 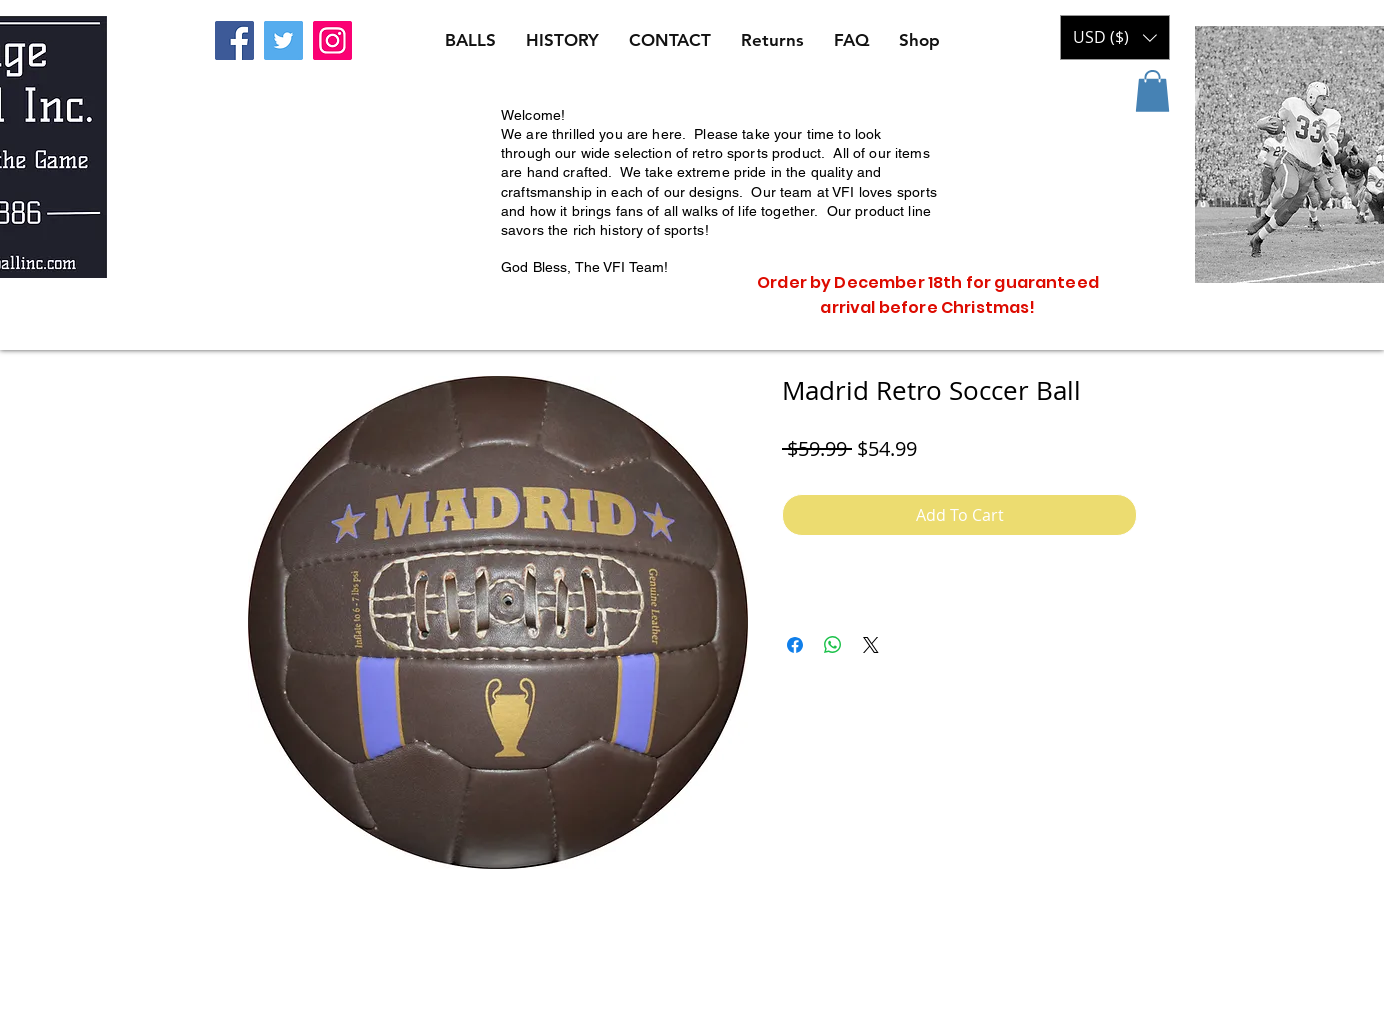 I want to click on [Instagram], so click(x=332, y=40).